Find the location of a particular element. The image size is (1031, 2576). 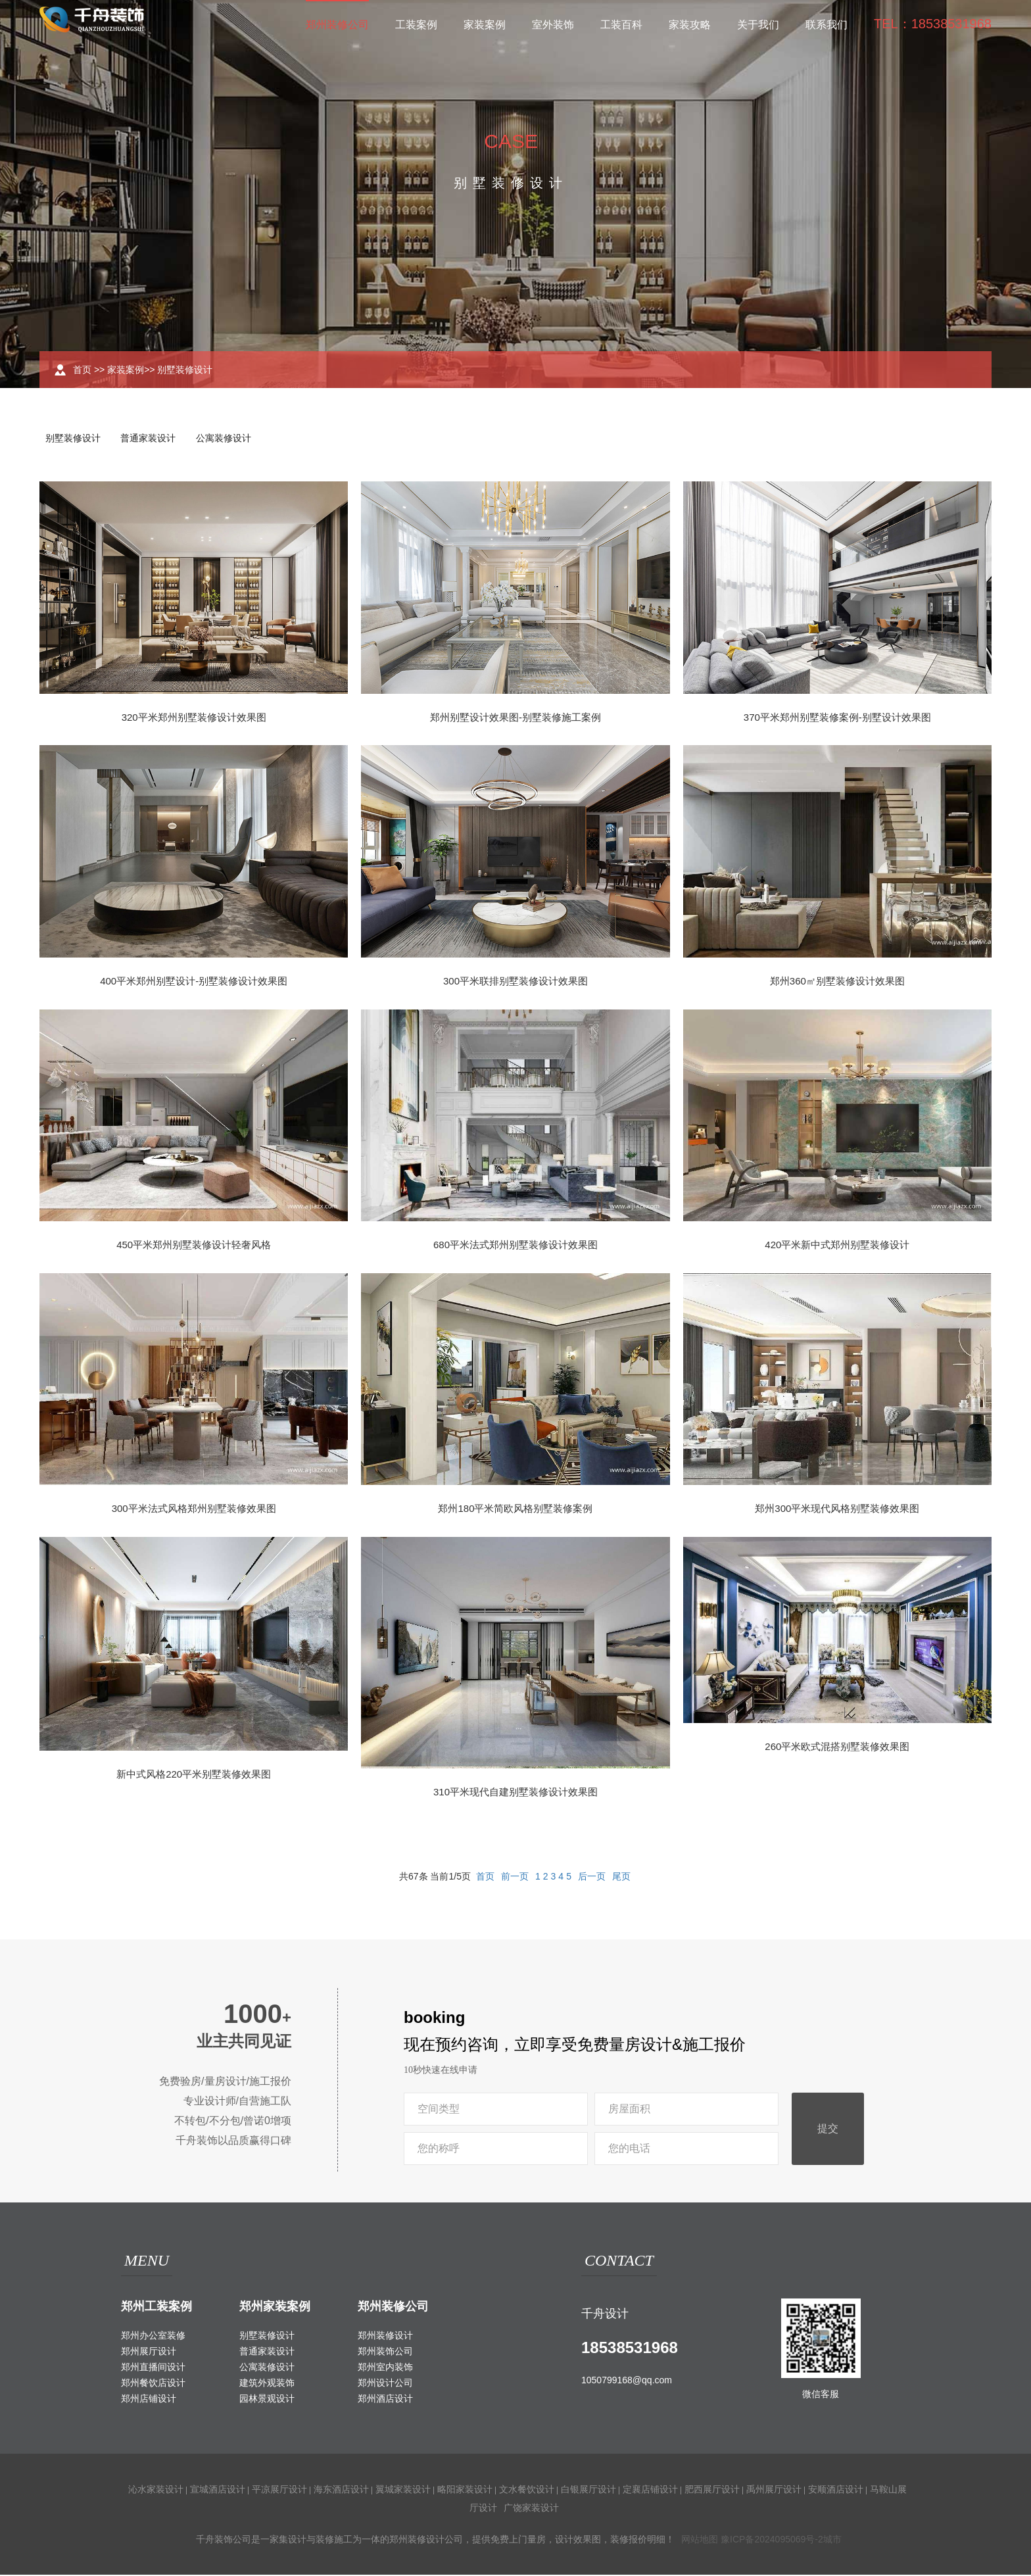

园林景观设计 is located at coordinates (267, 2399).